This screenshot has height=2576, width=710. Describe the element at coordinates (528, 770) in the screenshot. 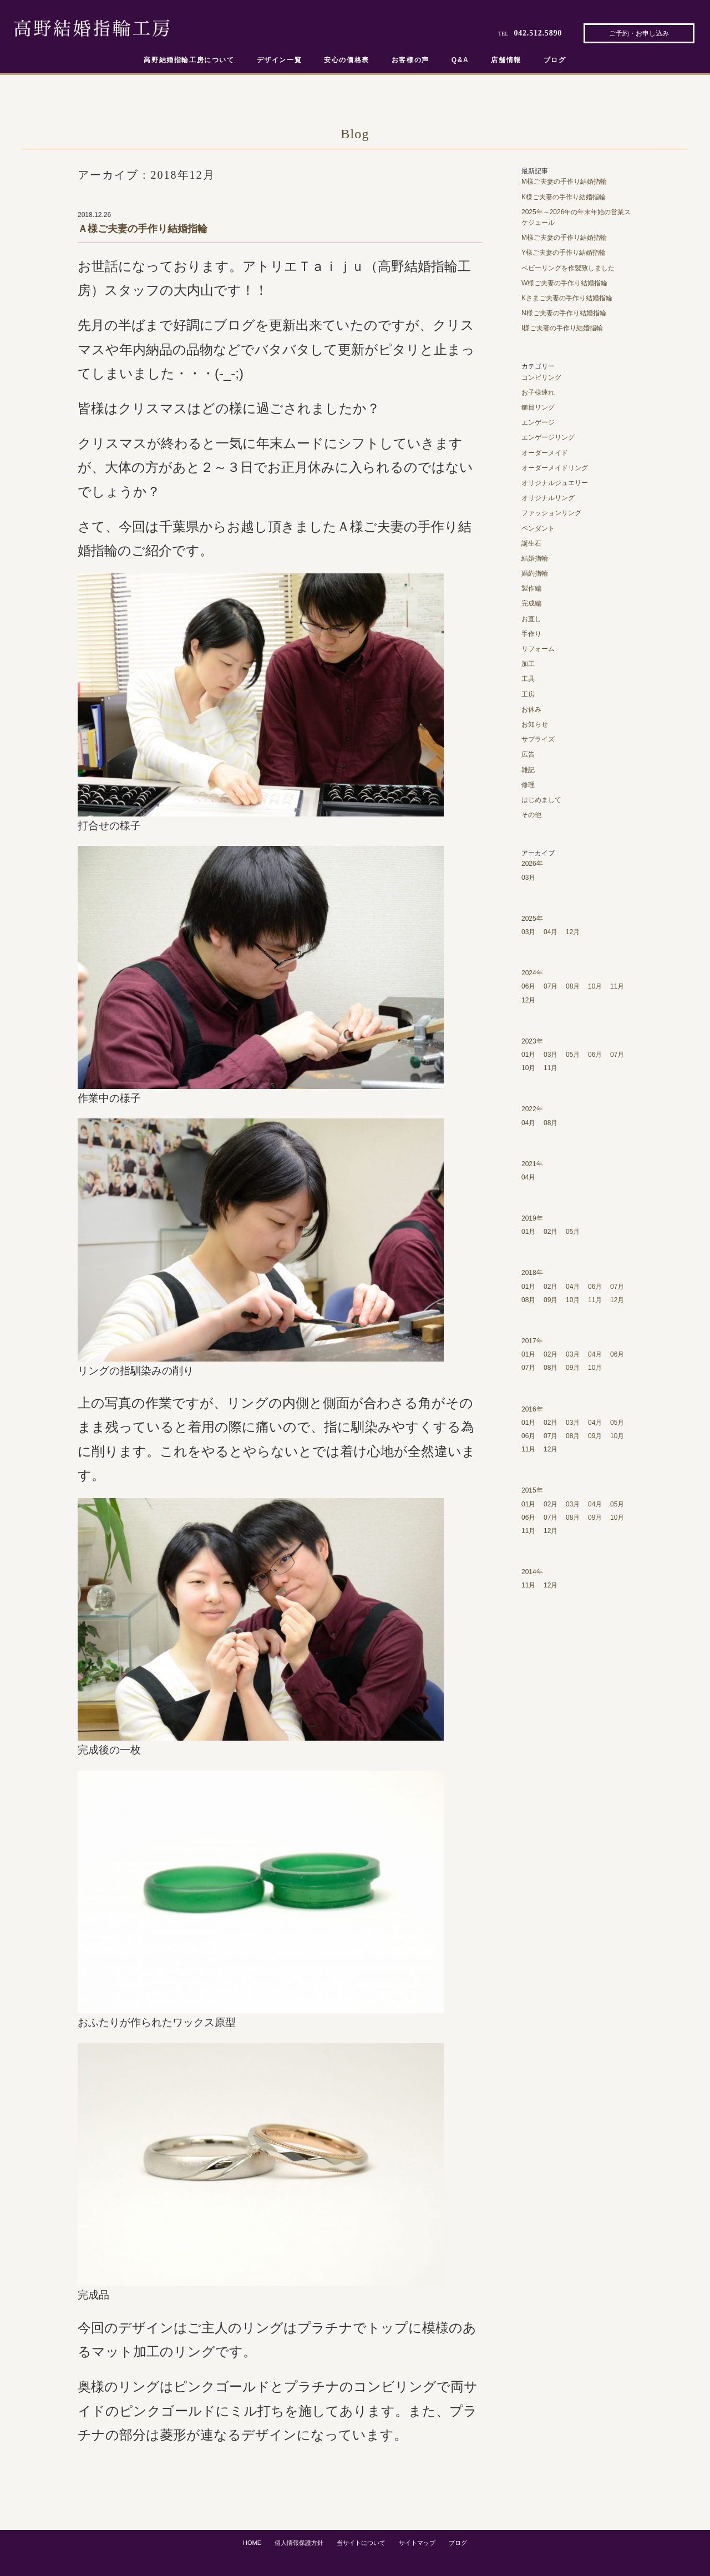

I see `雑記` at that location.